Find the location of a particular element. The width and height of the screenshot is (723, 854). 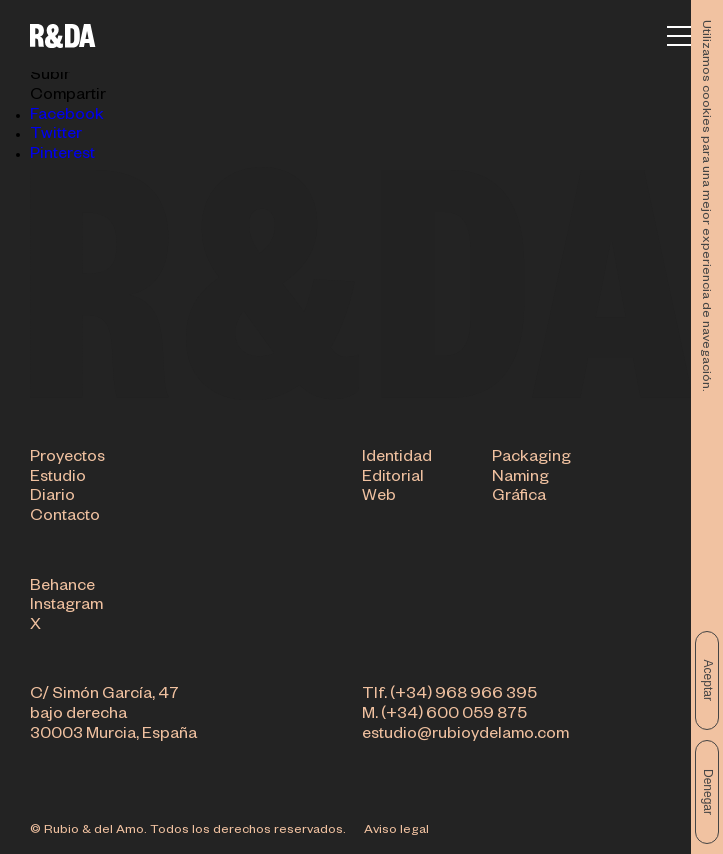

Packaging is located at coordinates (531, 460).